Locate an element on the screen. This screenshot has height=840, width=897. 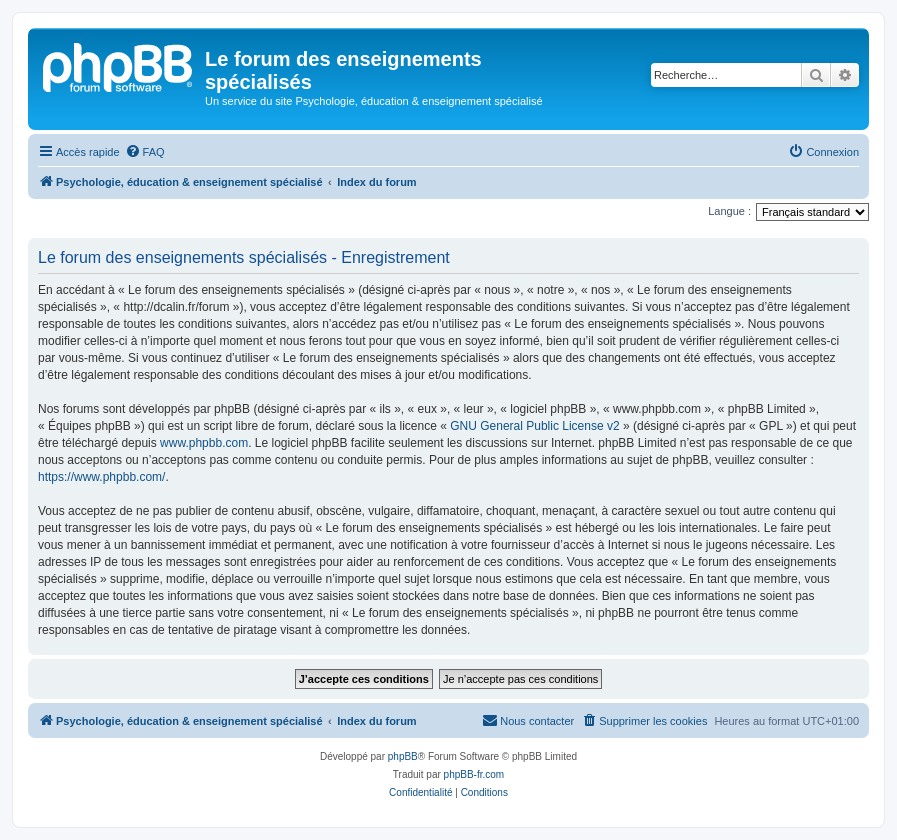
phpBB is located at coordinates (403, 756).